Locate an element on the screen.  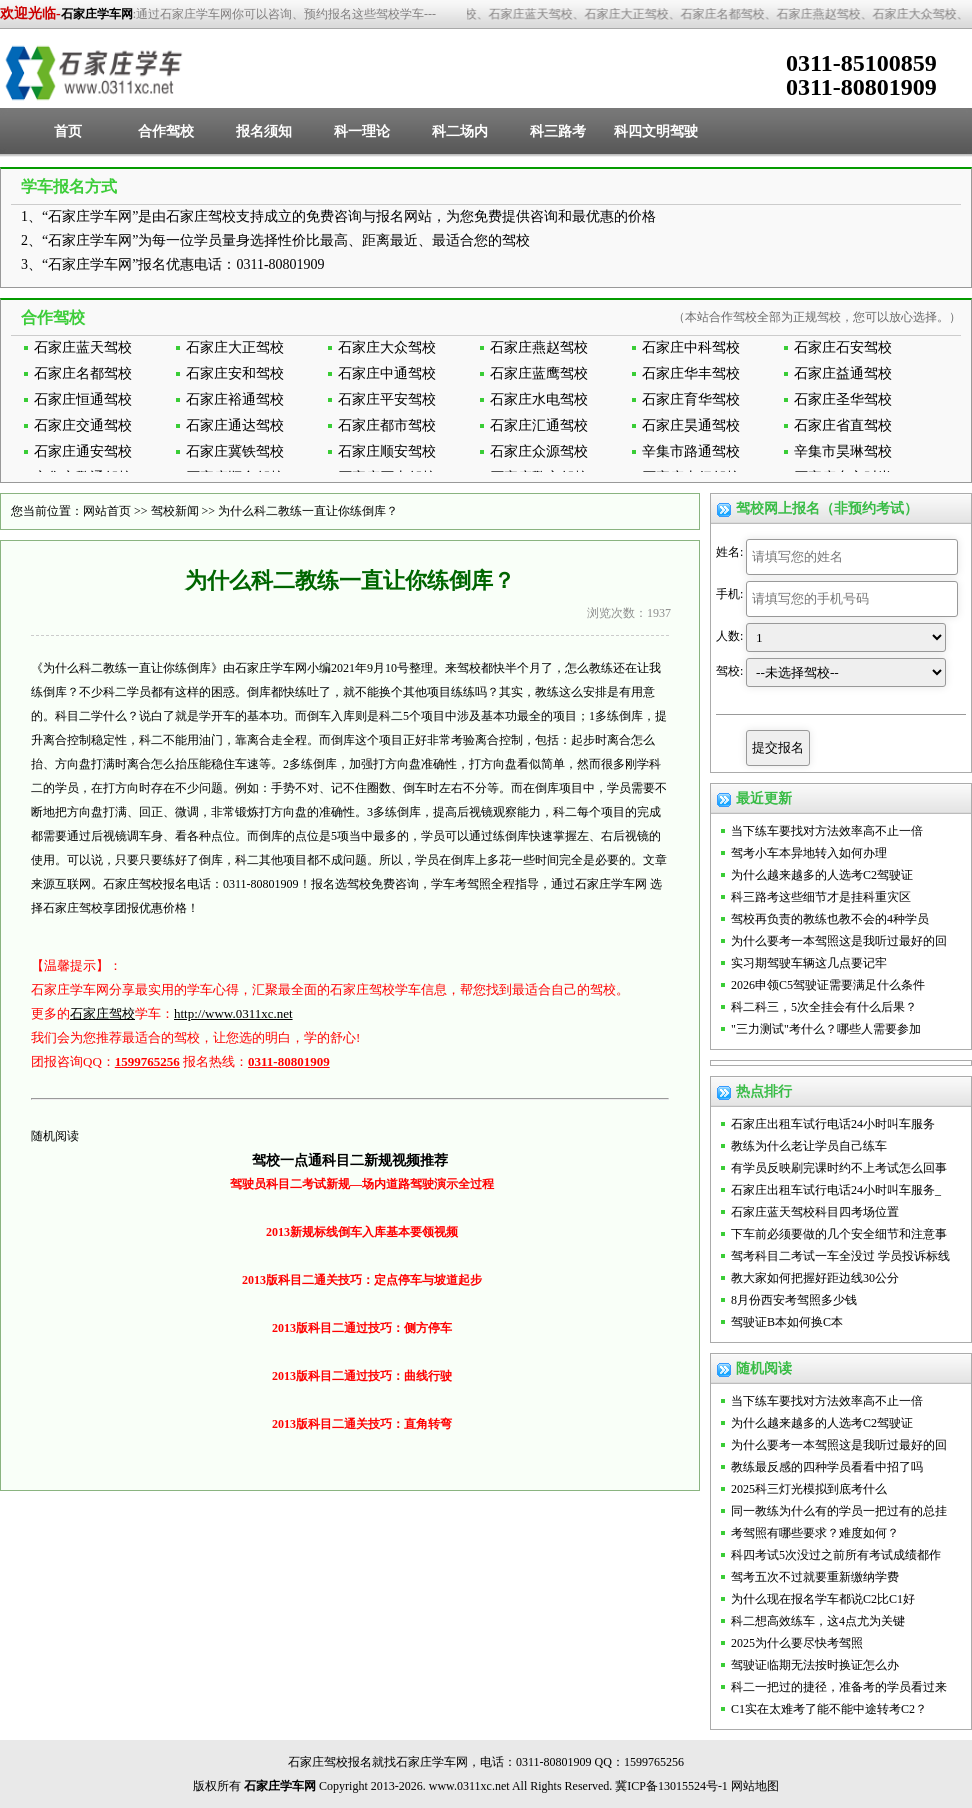
石家庄蓝天驾校 is located at coordinates (83, 347).